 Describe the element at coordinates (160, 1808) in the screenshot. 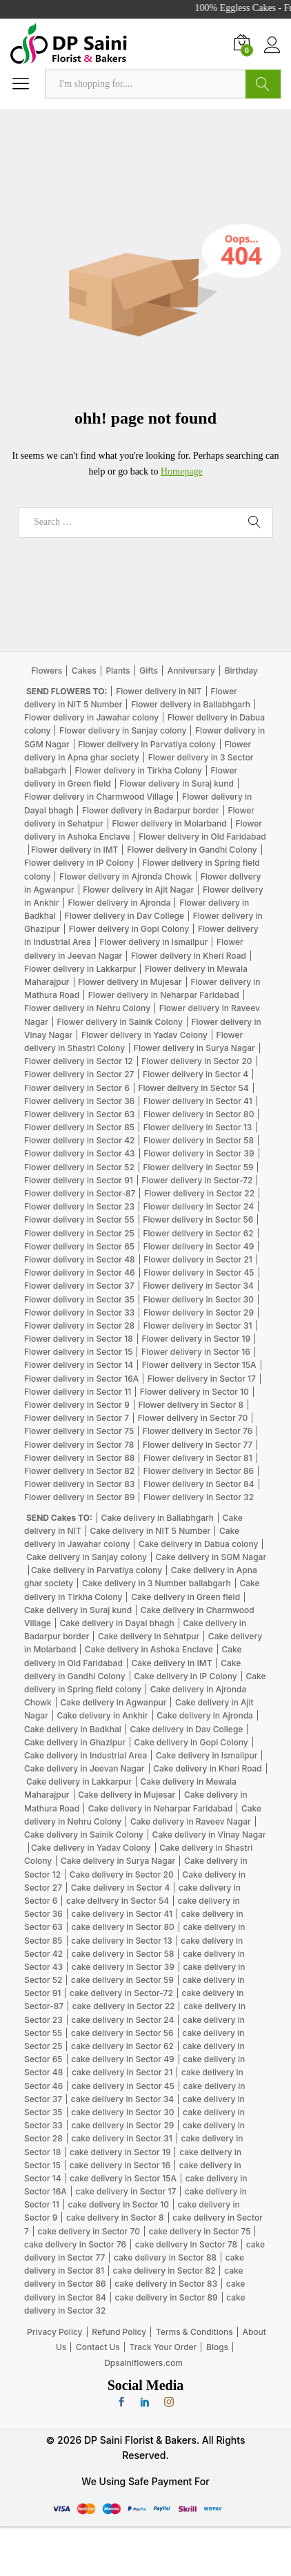

I see `Cake delivery in Neharpar Faridabad` at that location.